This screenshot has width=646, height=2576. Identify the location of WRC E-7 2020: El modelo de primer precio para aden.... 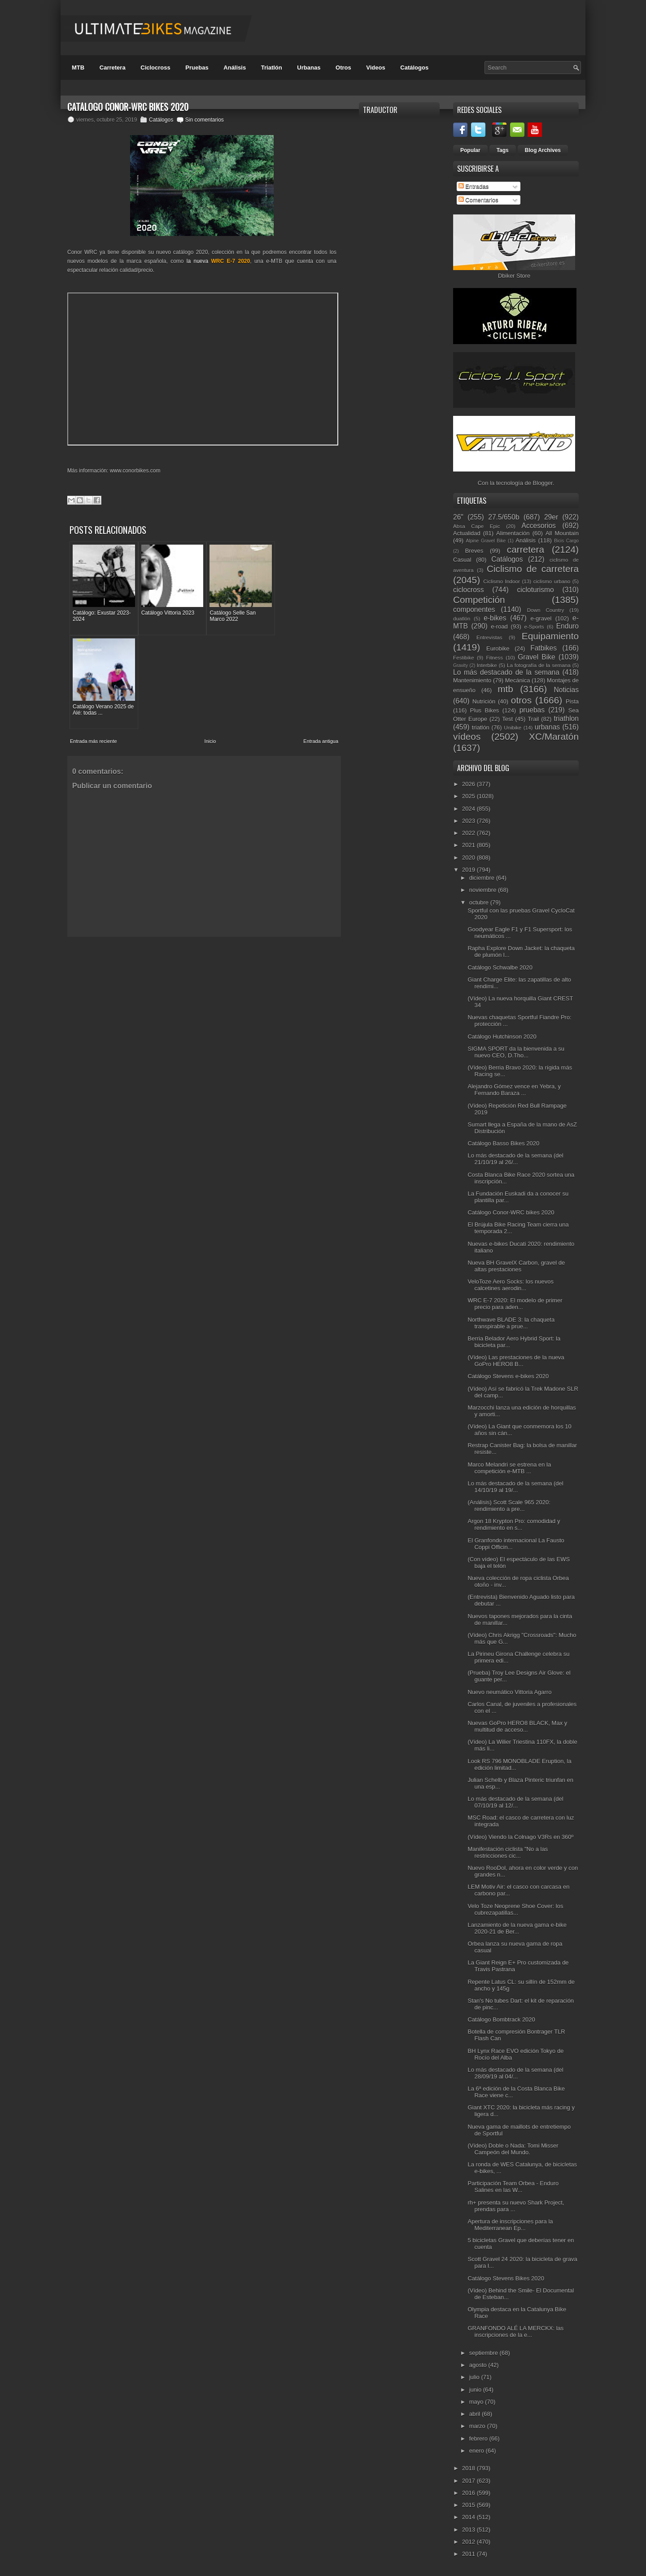
(514, 1303).